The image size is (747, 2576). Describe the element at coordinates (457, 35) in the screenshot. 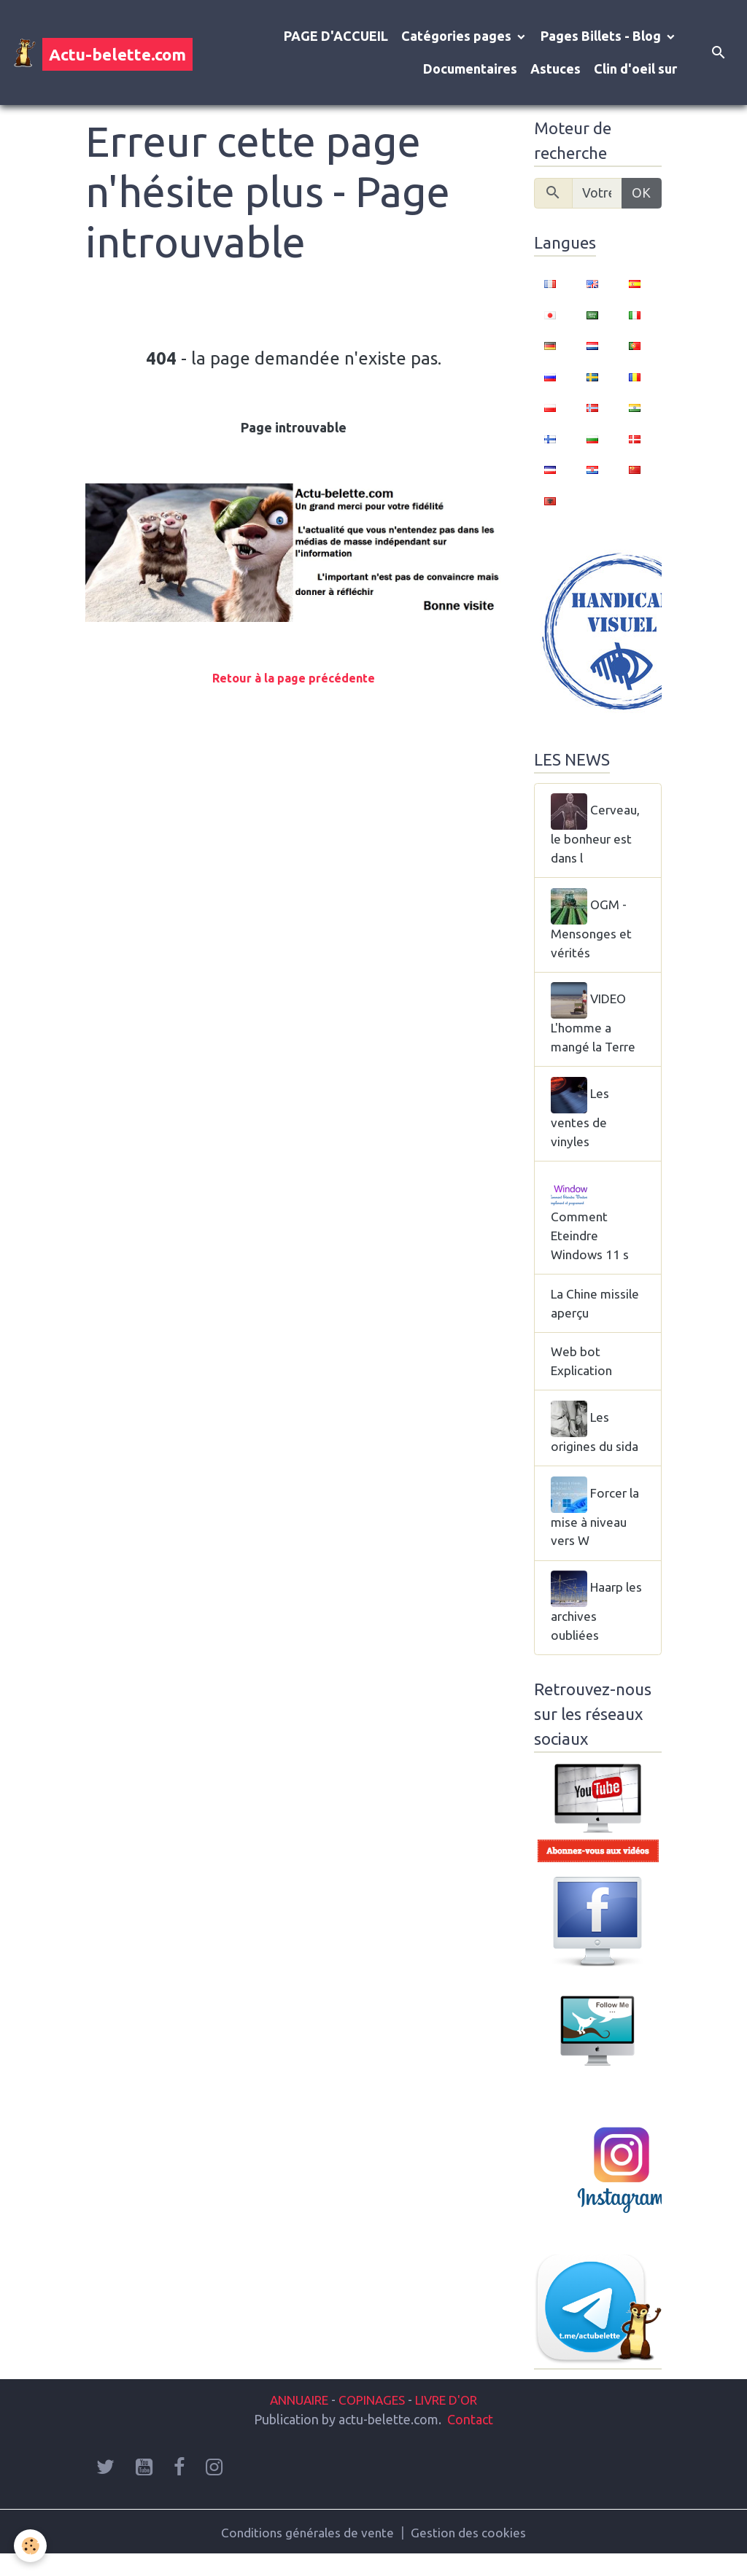

I see `Catégories pages` at that location.